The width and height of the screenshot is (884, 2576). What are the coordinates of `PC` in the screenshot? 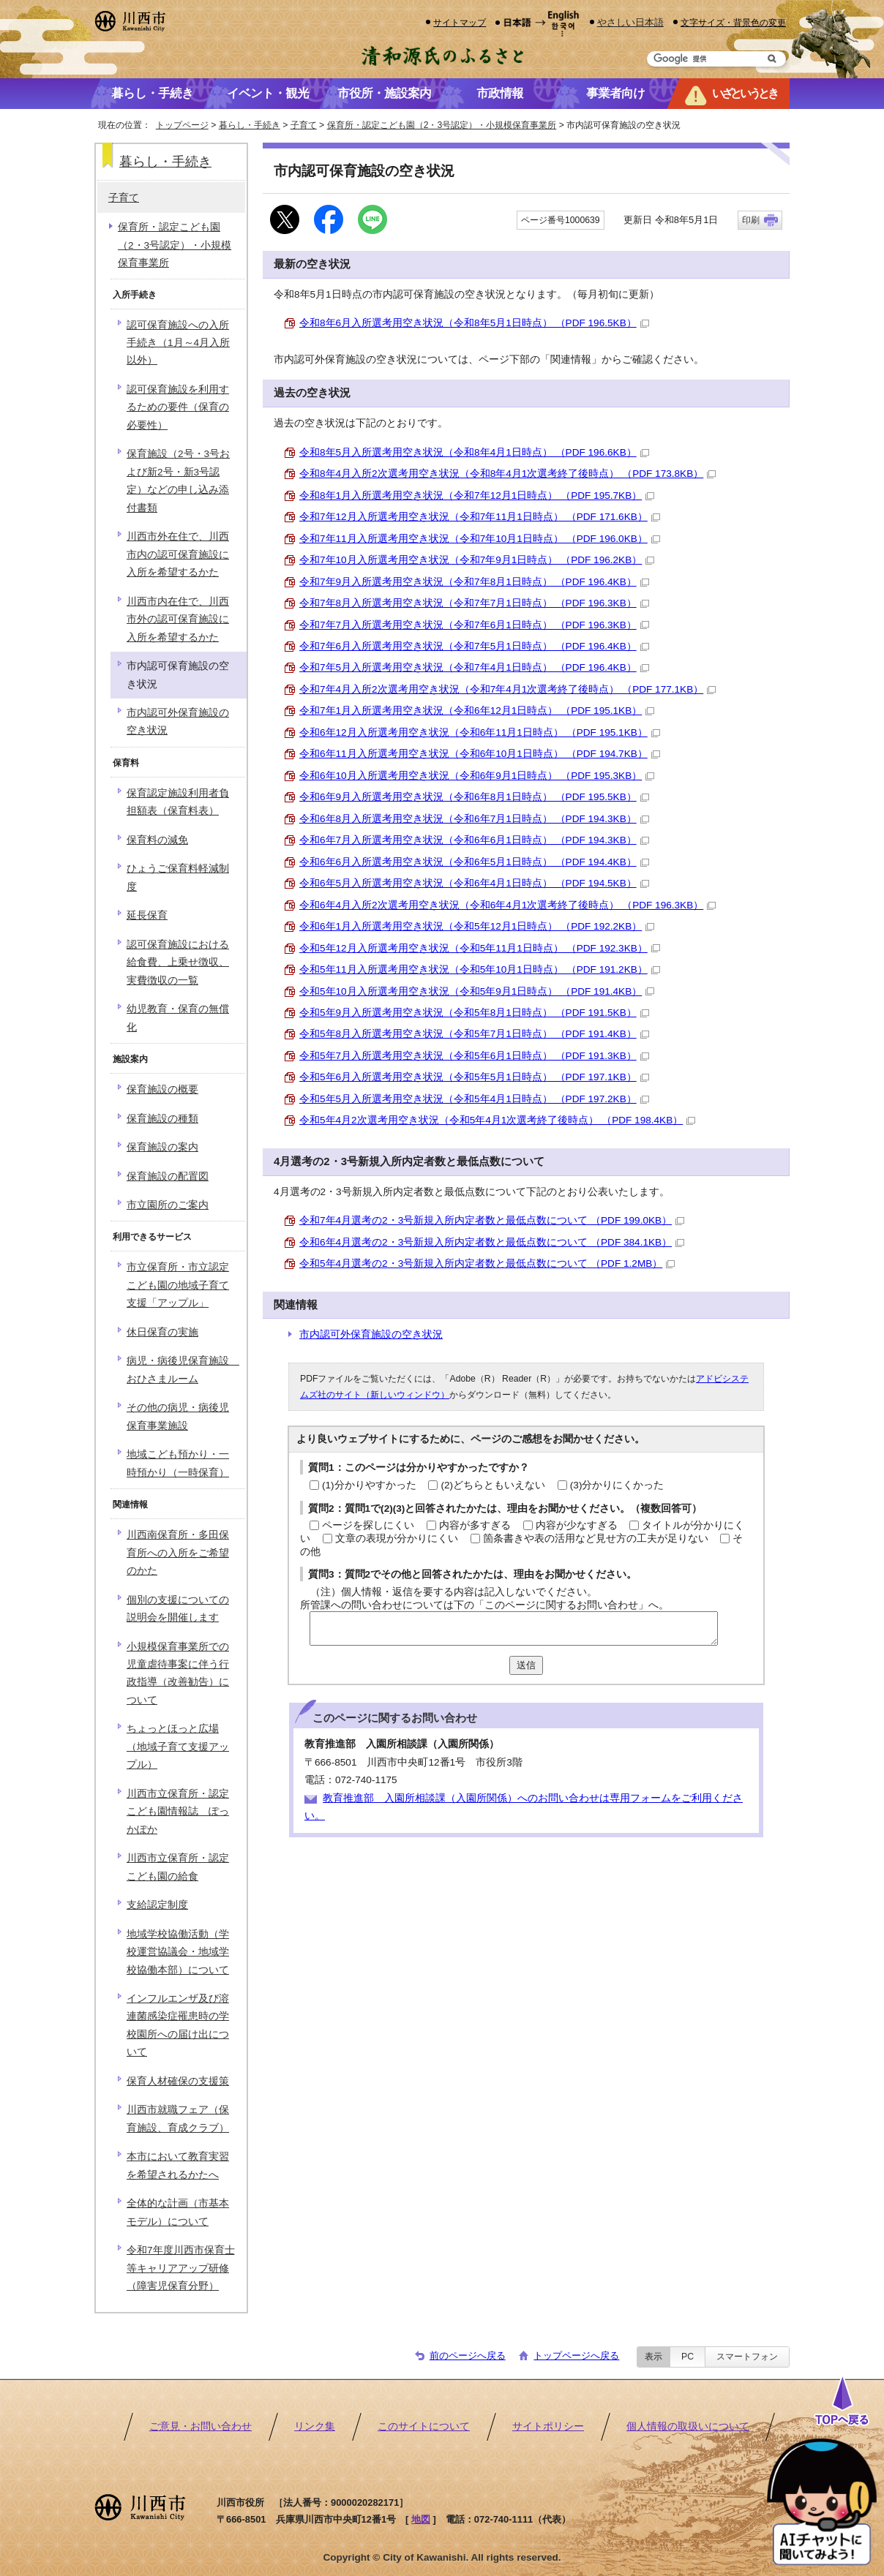 It's located at (687, 2356).